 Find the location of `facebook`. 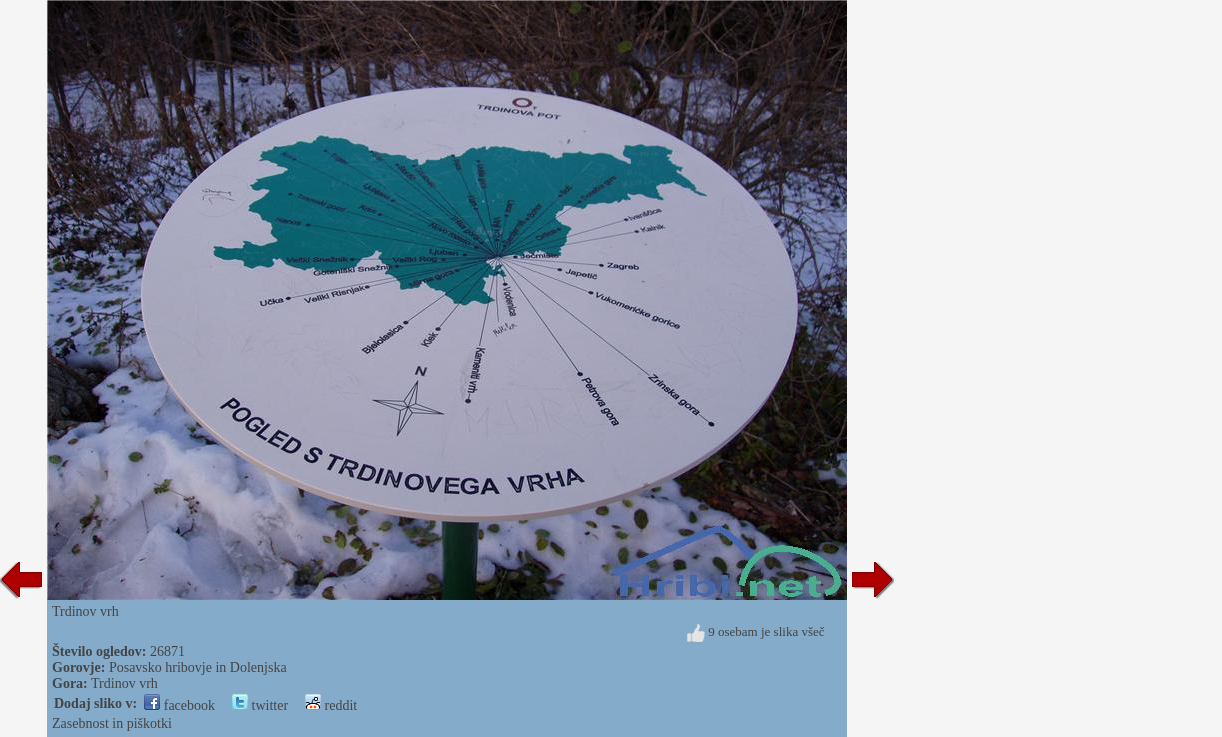

facebook is located at coordinates (179, 705).